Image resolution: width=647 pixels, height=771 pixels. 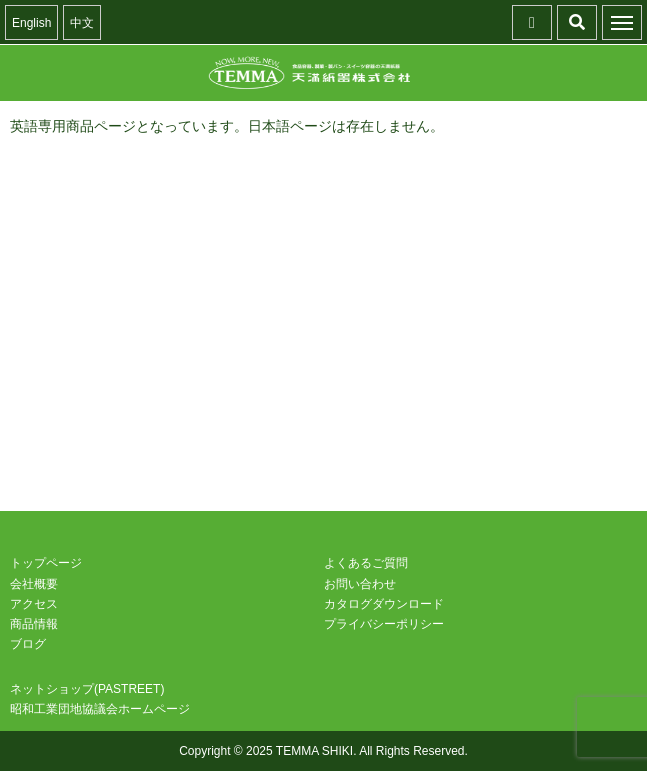 I want to click on ブログ, so click(x=28, y=644).